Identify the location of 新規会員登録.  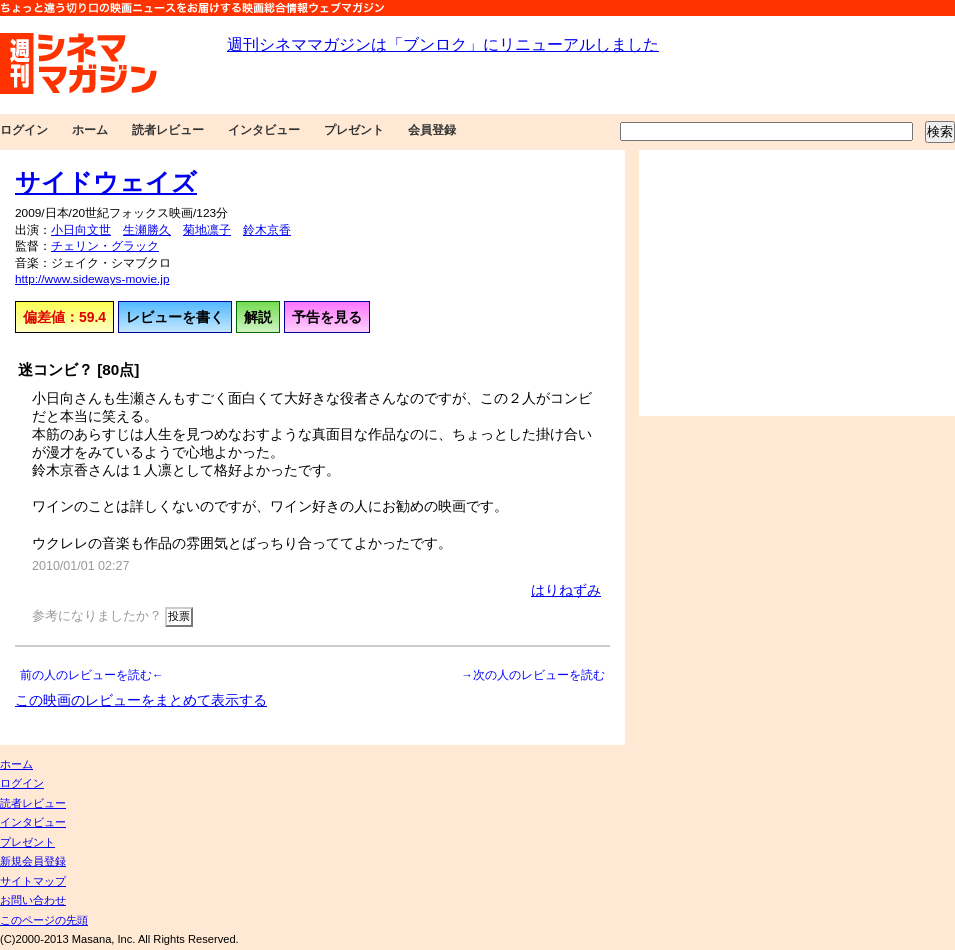
(33, 861).